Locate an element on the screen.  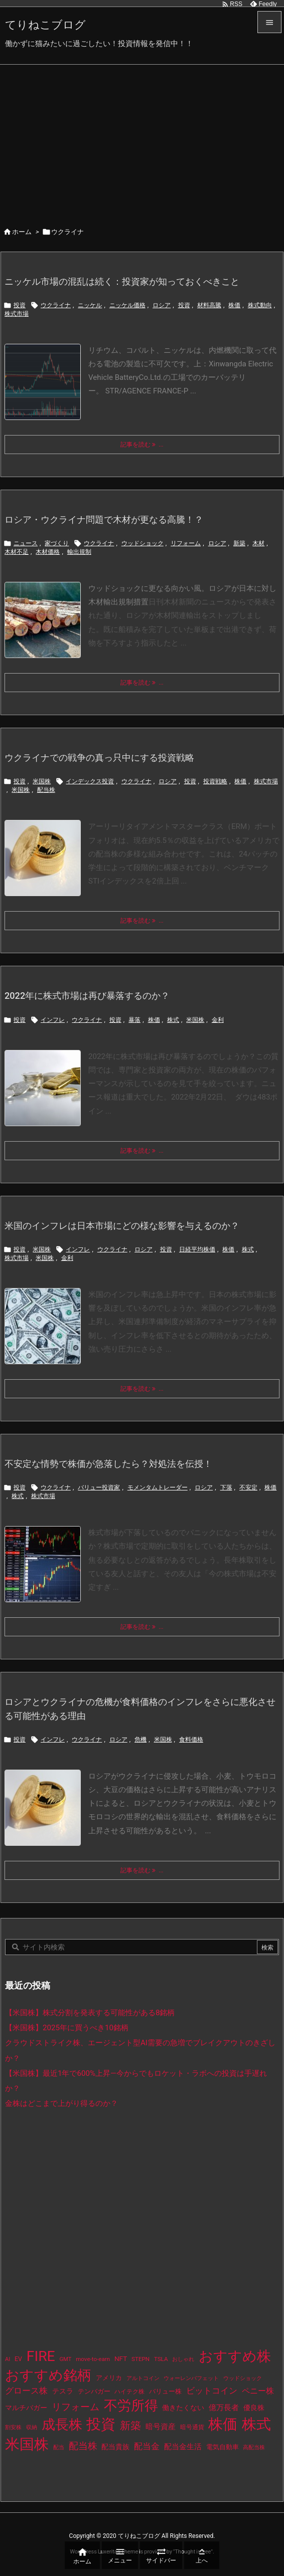
材料高騰 is located at coordinates (209, 305).